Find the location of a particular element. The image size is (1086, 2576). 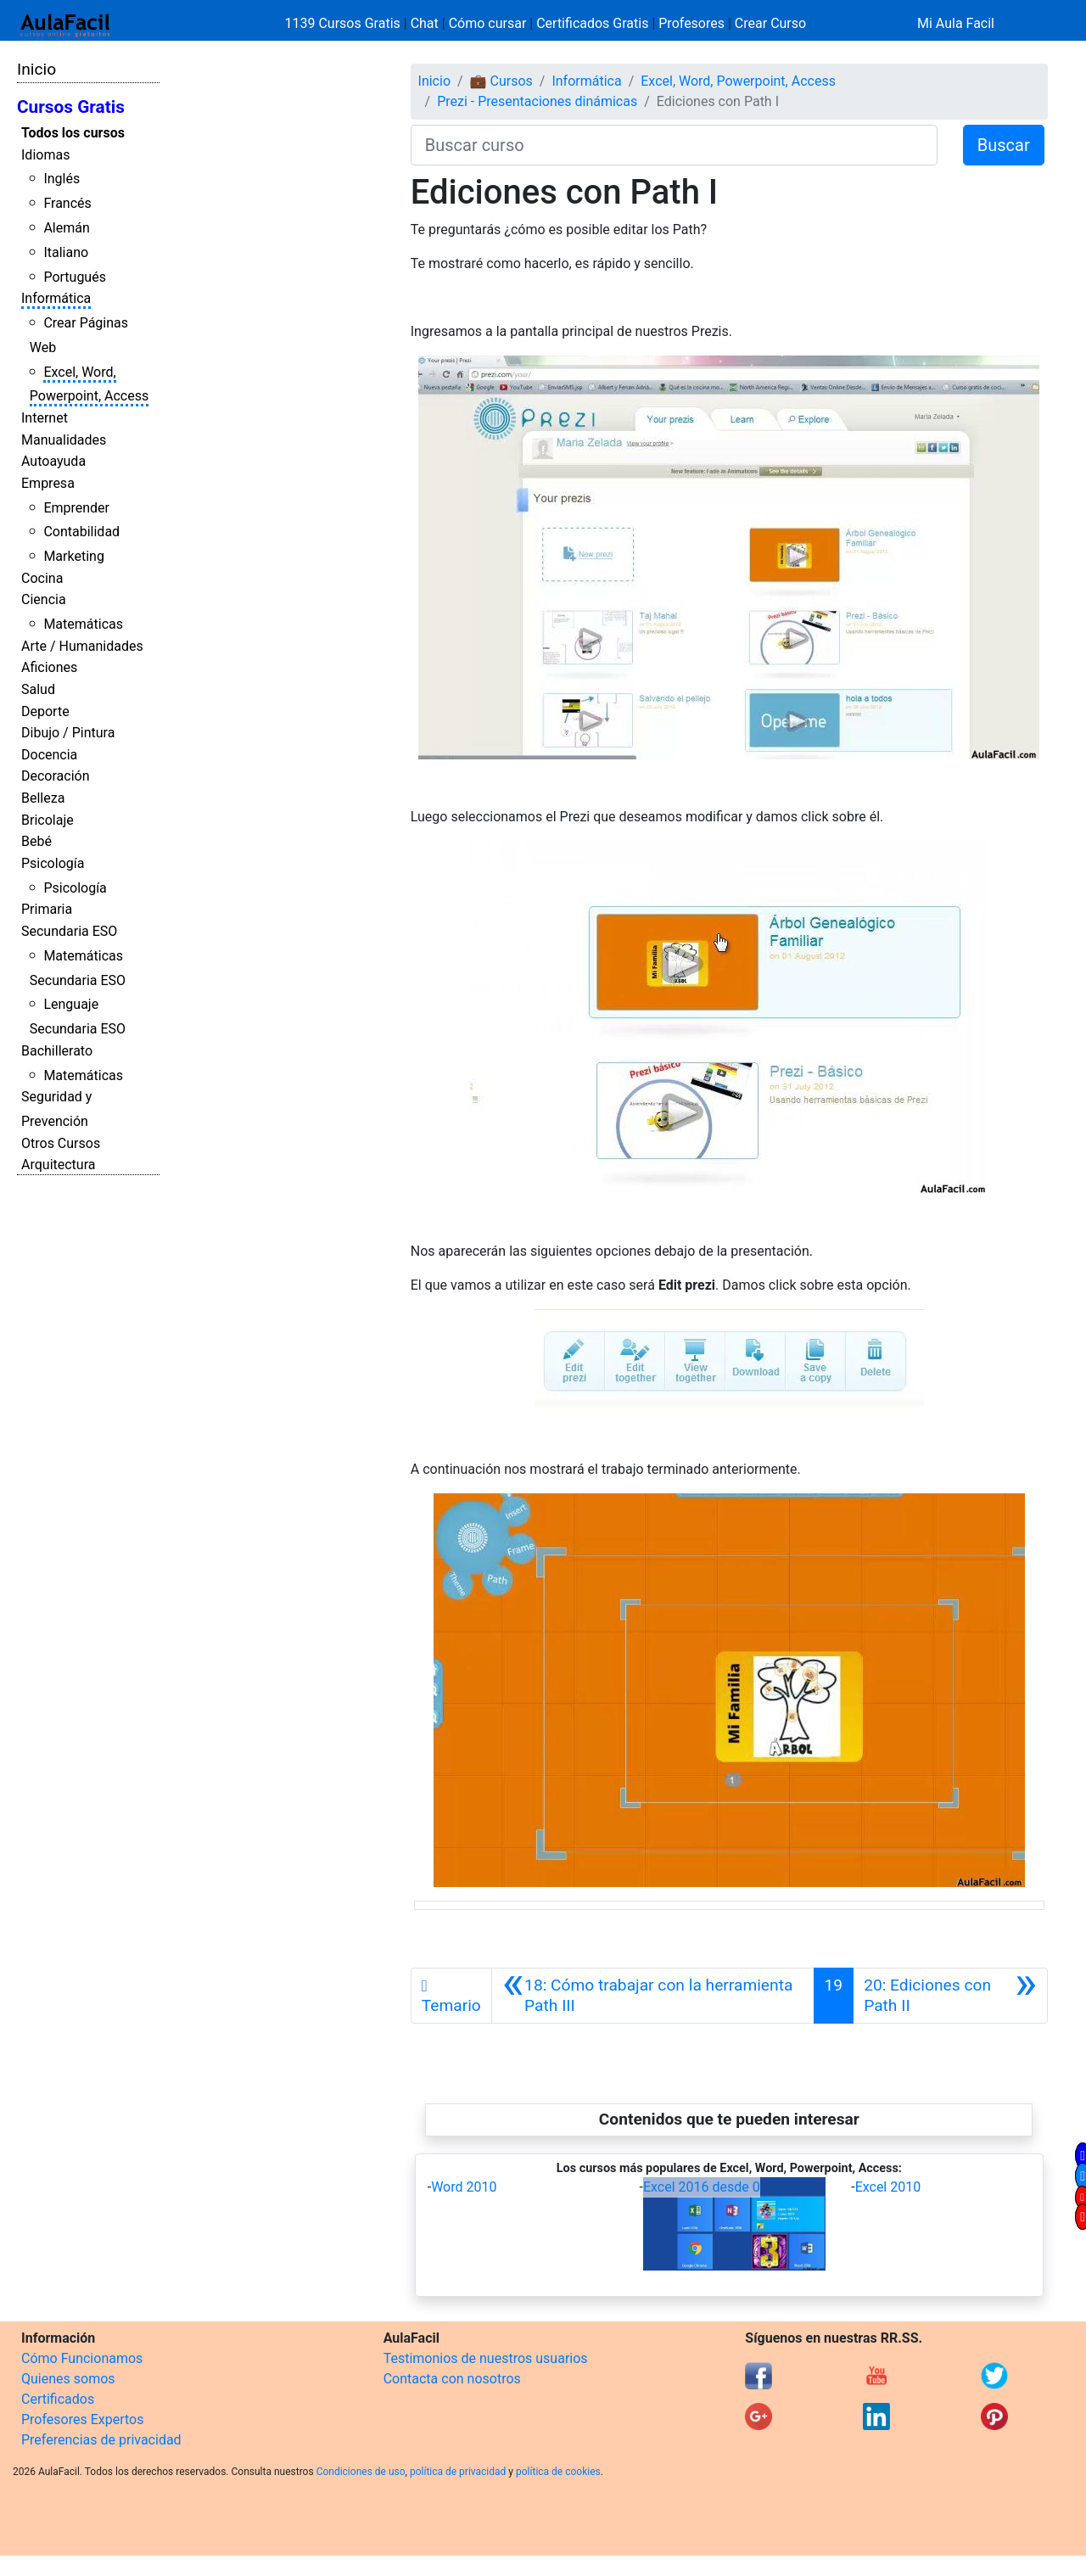

Profesores is located at coordinates (691, 23).